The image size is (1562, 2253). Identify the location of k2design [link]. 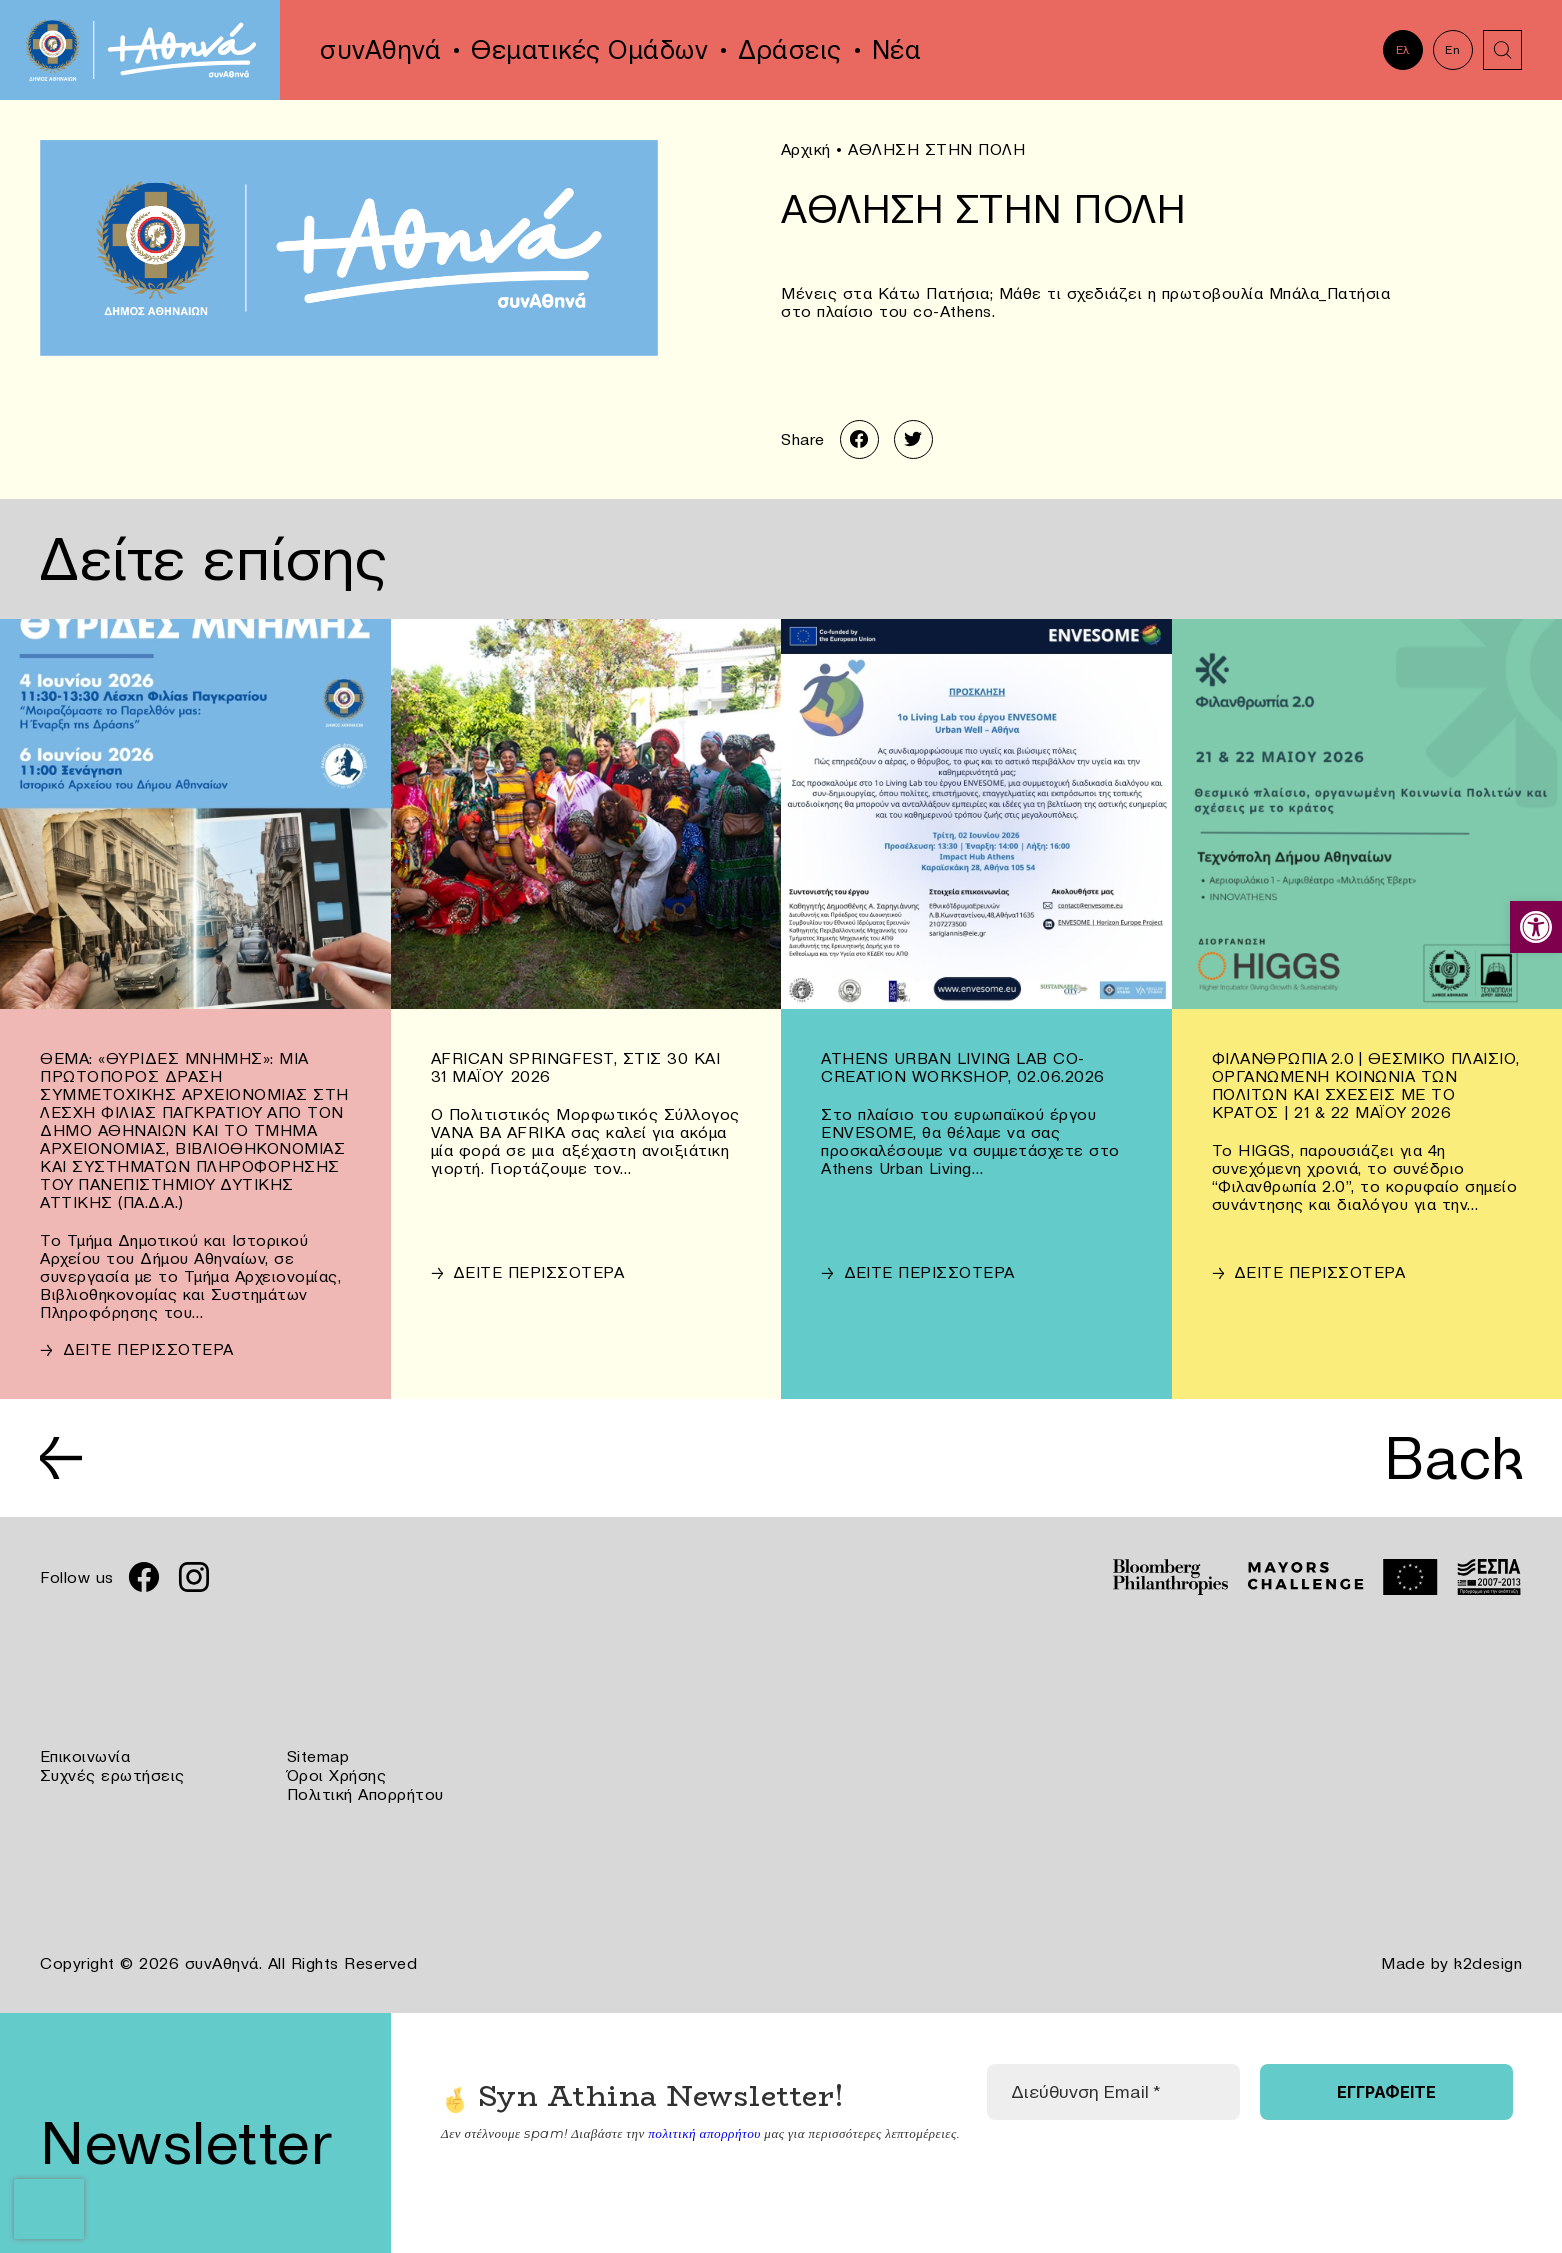
(1488, 1963).